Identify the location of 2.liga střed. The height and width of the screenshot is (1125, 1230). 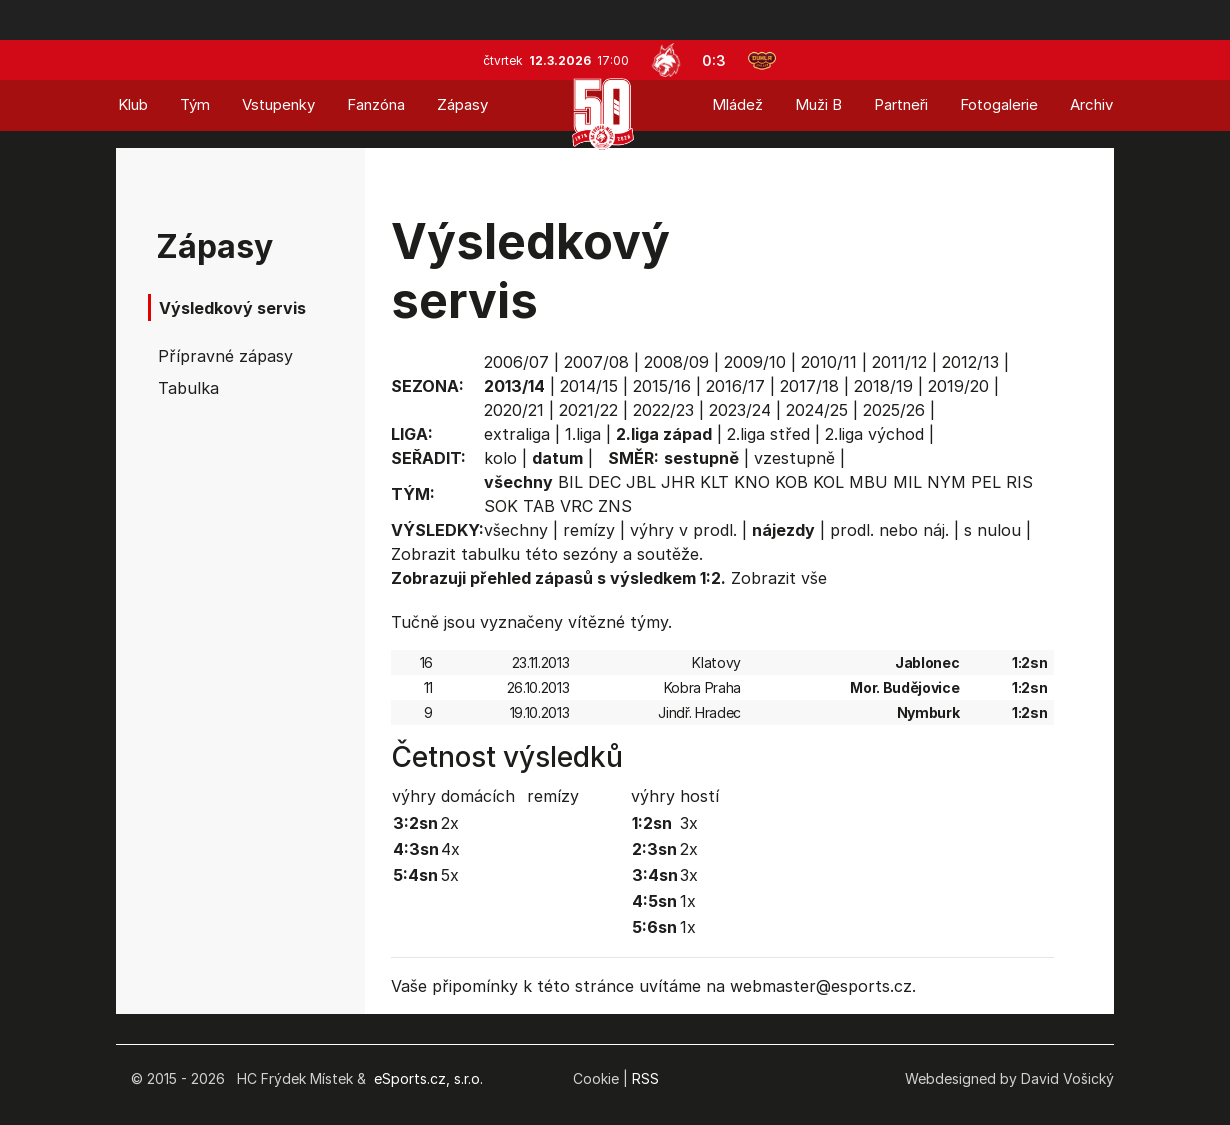
(768, 434).